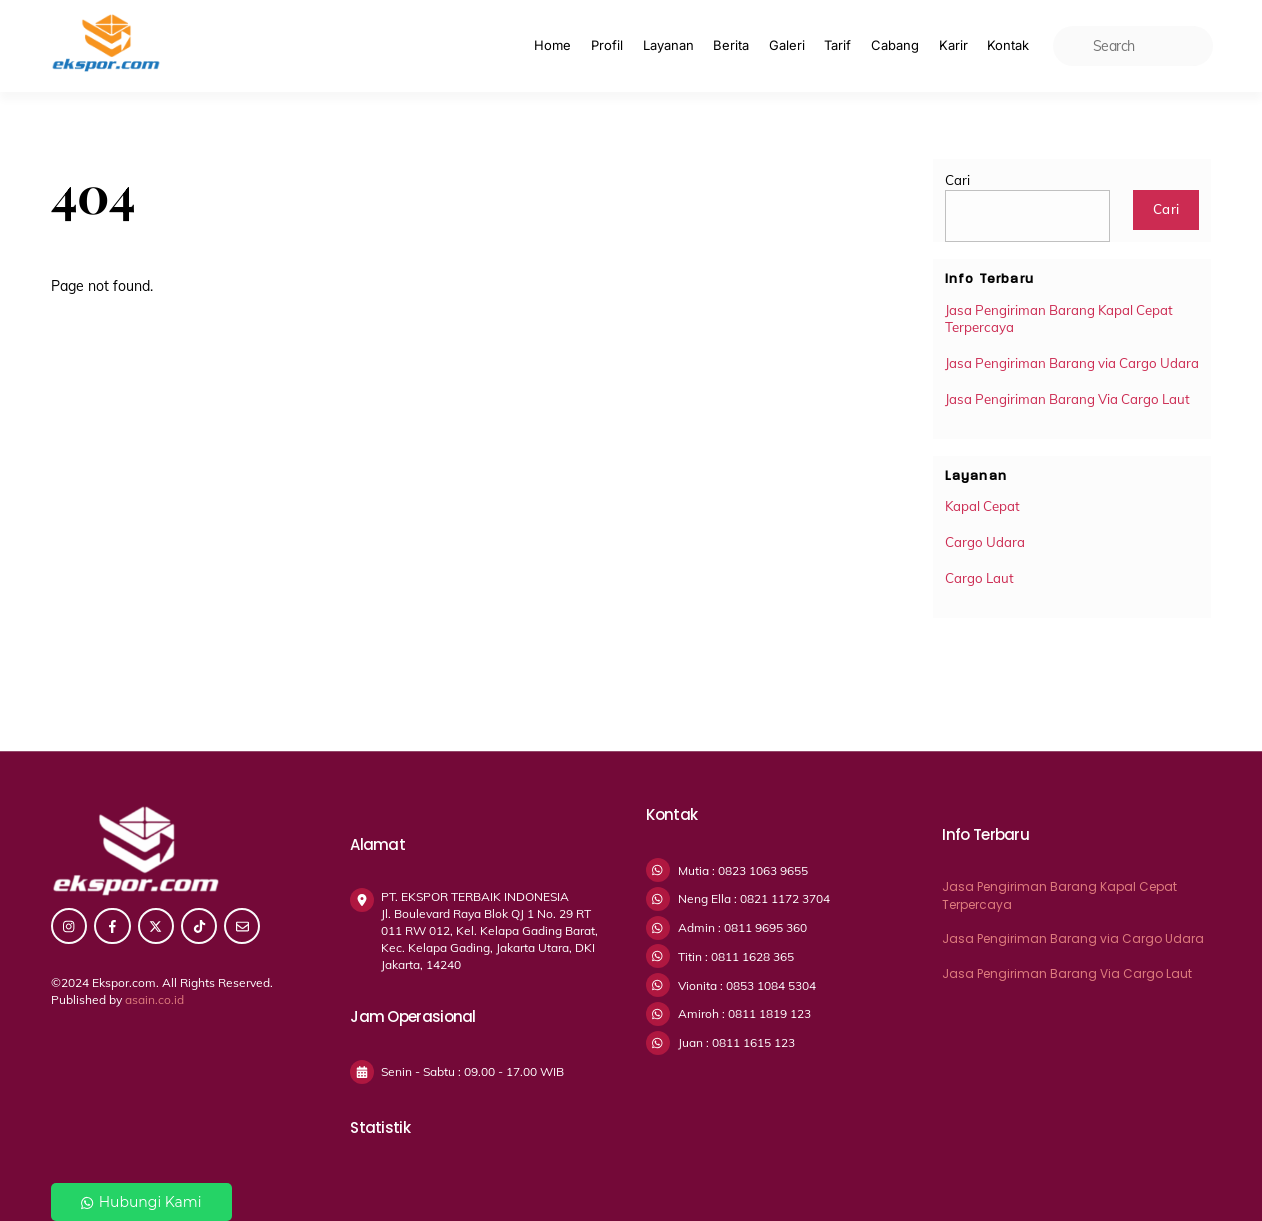 The width and height of the screenshot is (1262, 1221). I want to click on Home, so click(552, 45).